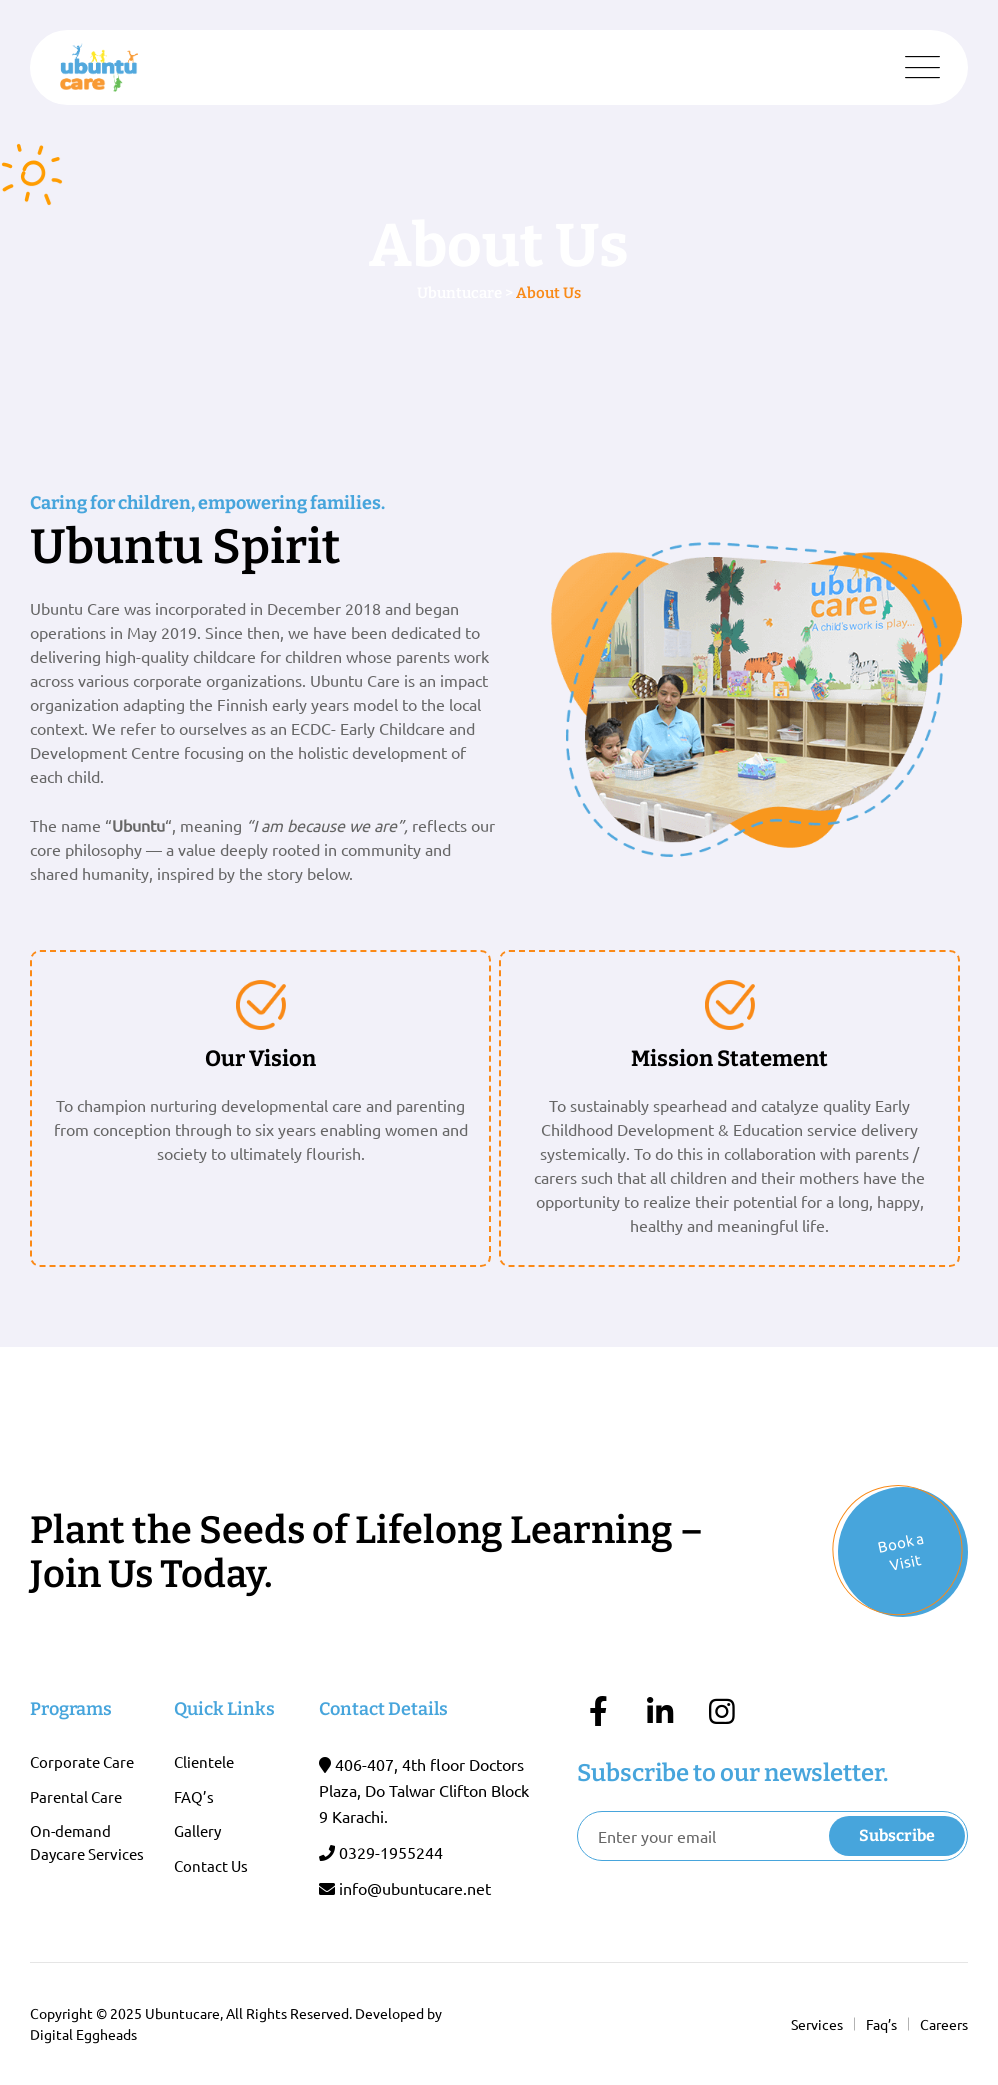  Describe the element at coordinates (211, 1865) in the screenshot. I see `Contact Us` at that location.